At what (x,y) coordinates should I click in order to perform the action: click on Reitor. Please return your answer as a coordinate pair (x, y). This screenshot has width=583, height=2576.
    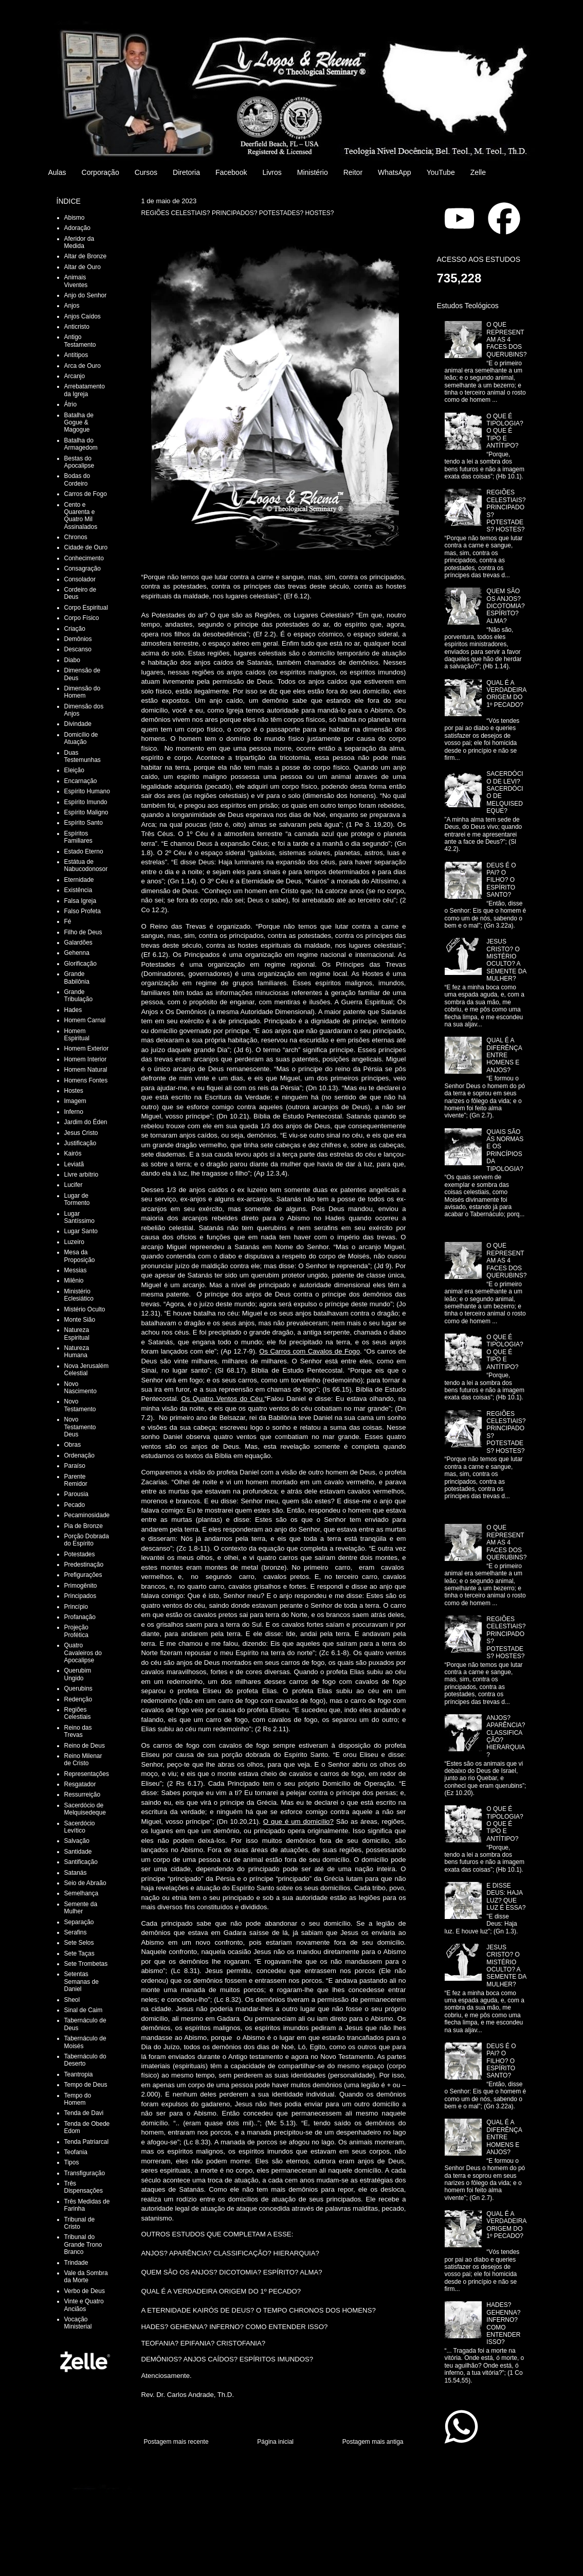
    Looking at the image, I should click on (352, 172).